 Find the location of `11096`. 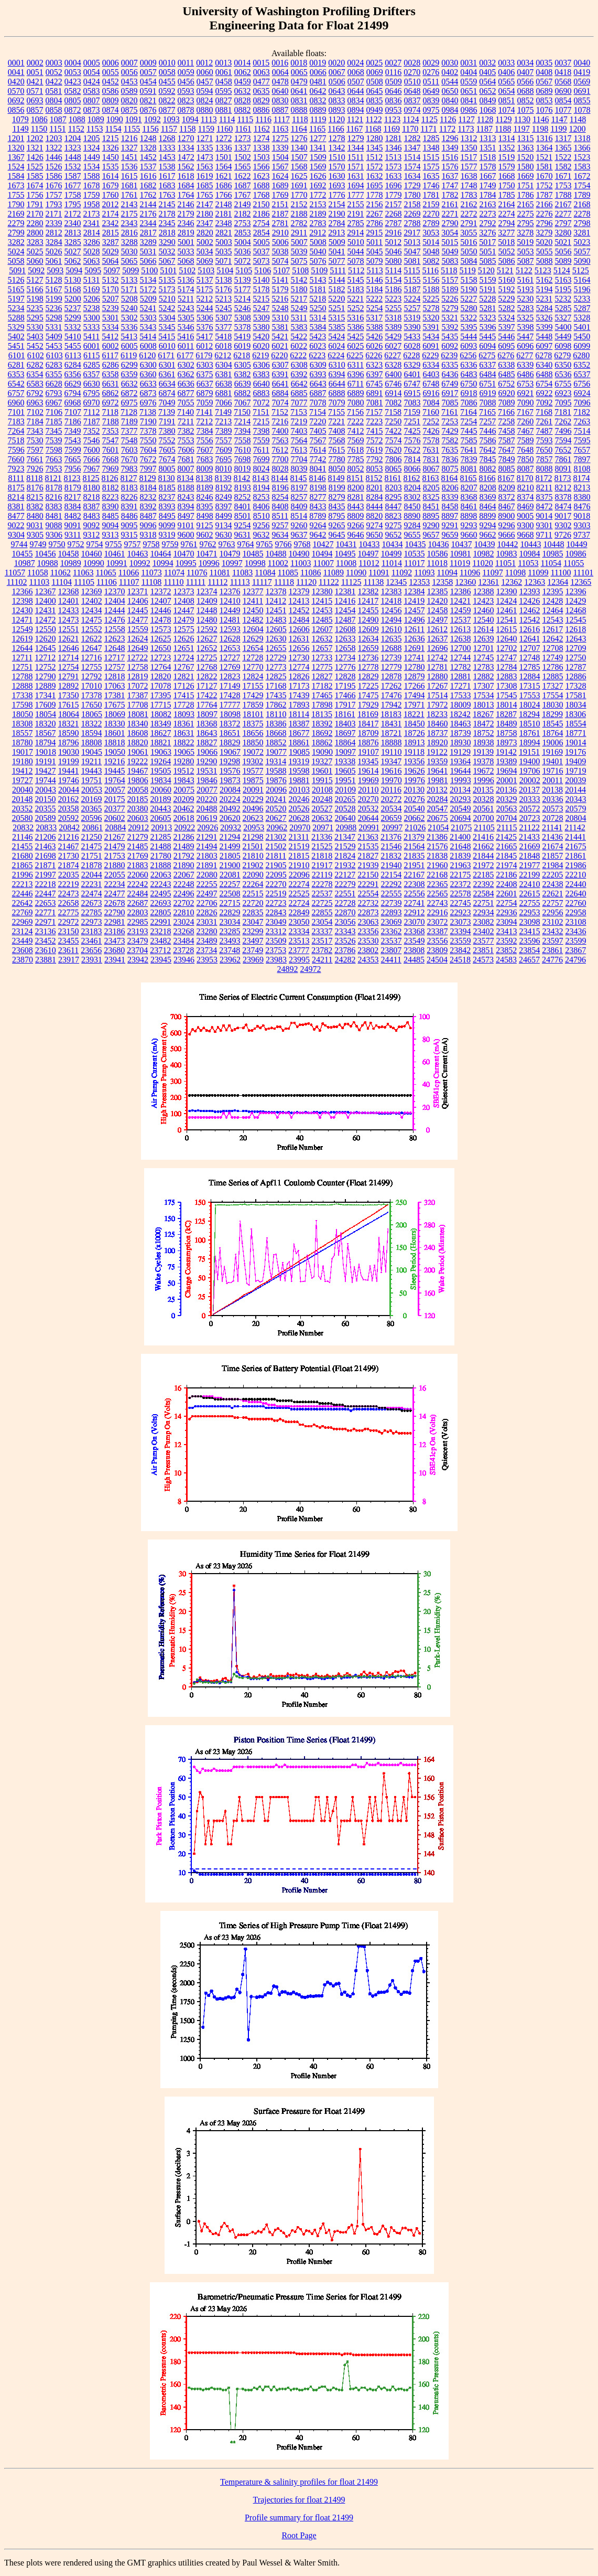

11096 is located at coordinates (470, 572).